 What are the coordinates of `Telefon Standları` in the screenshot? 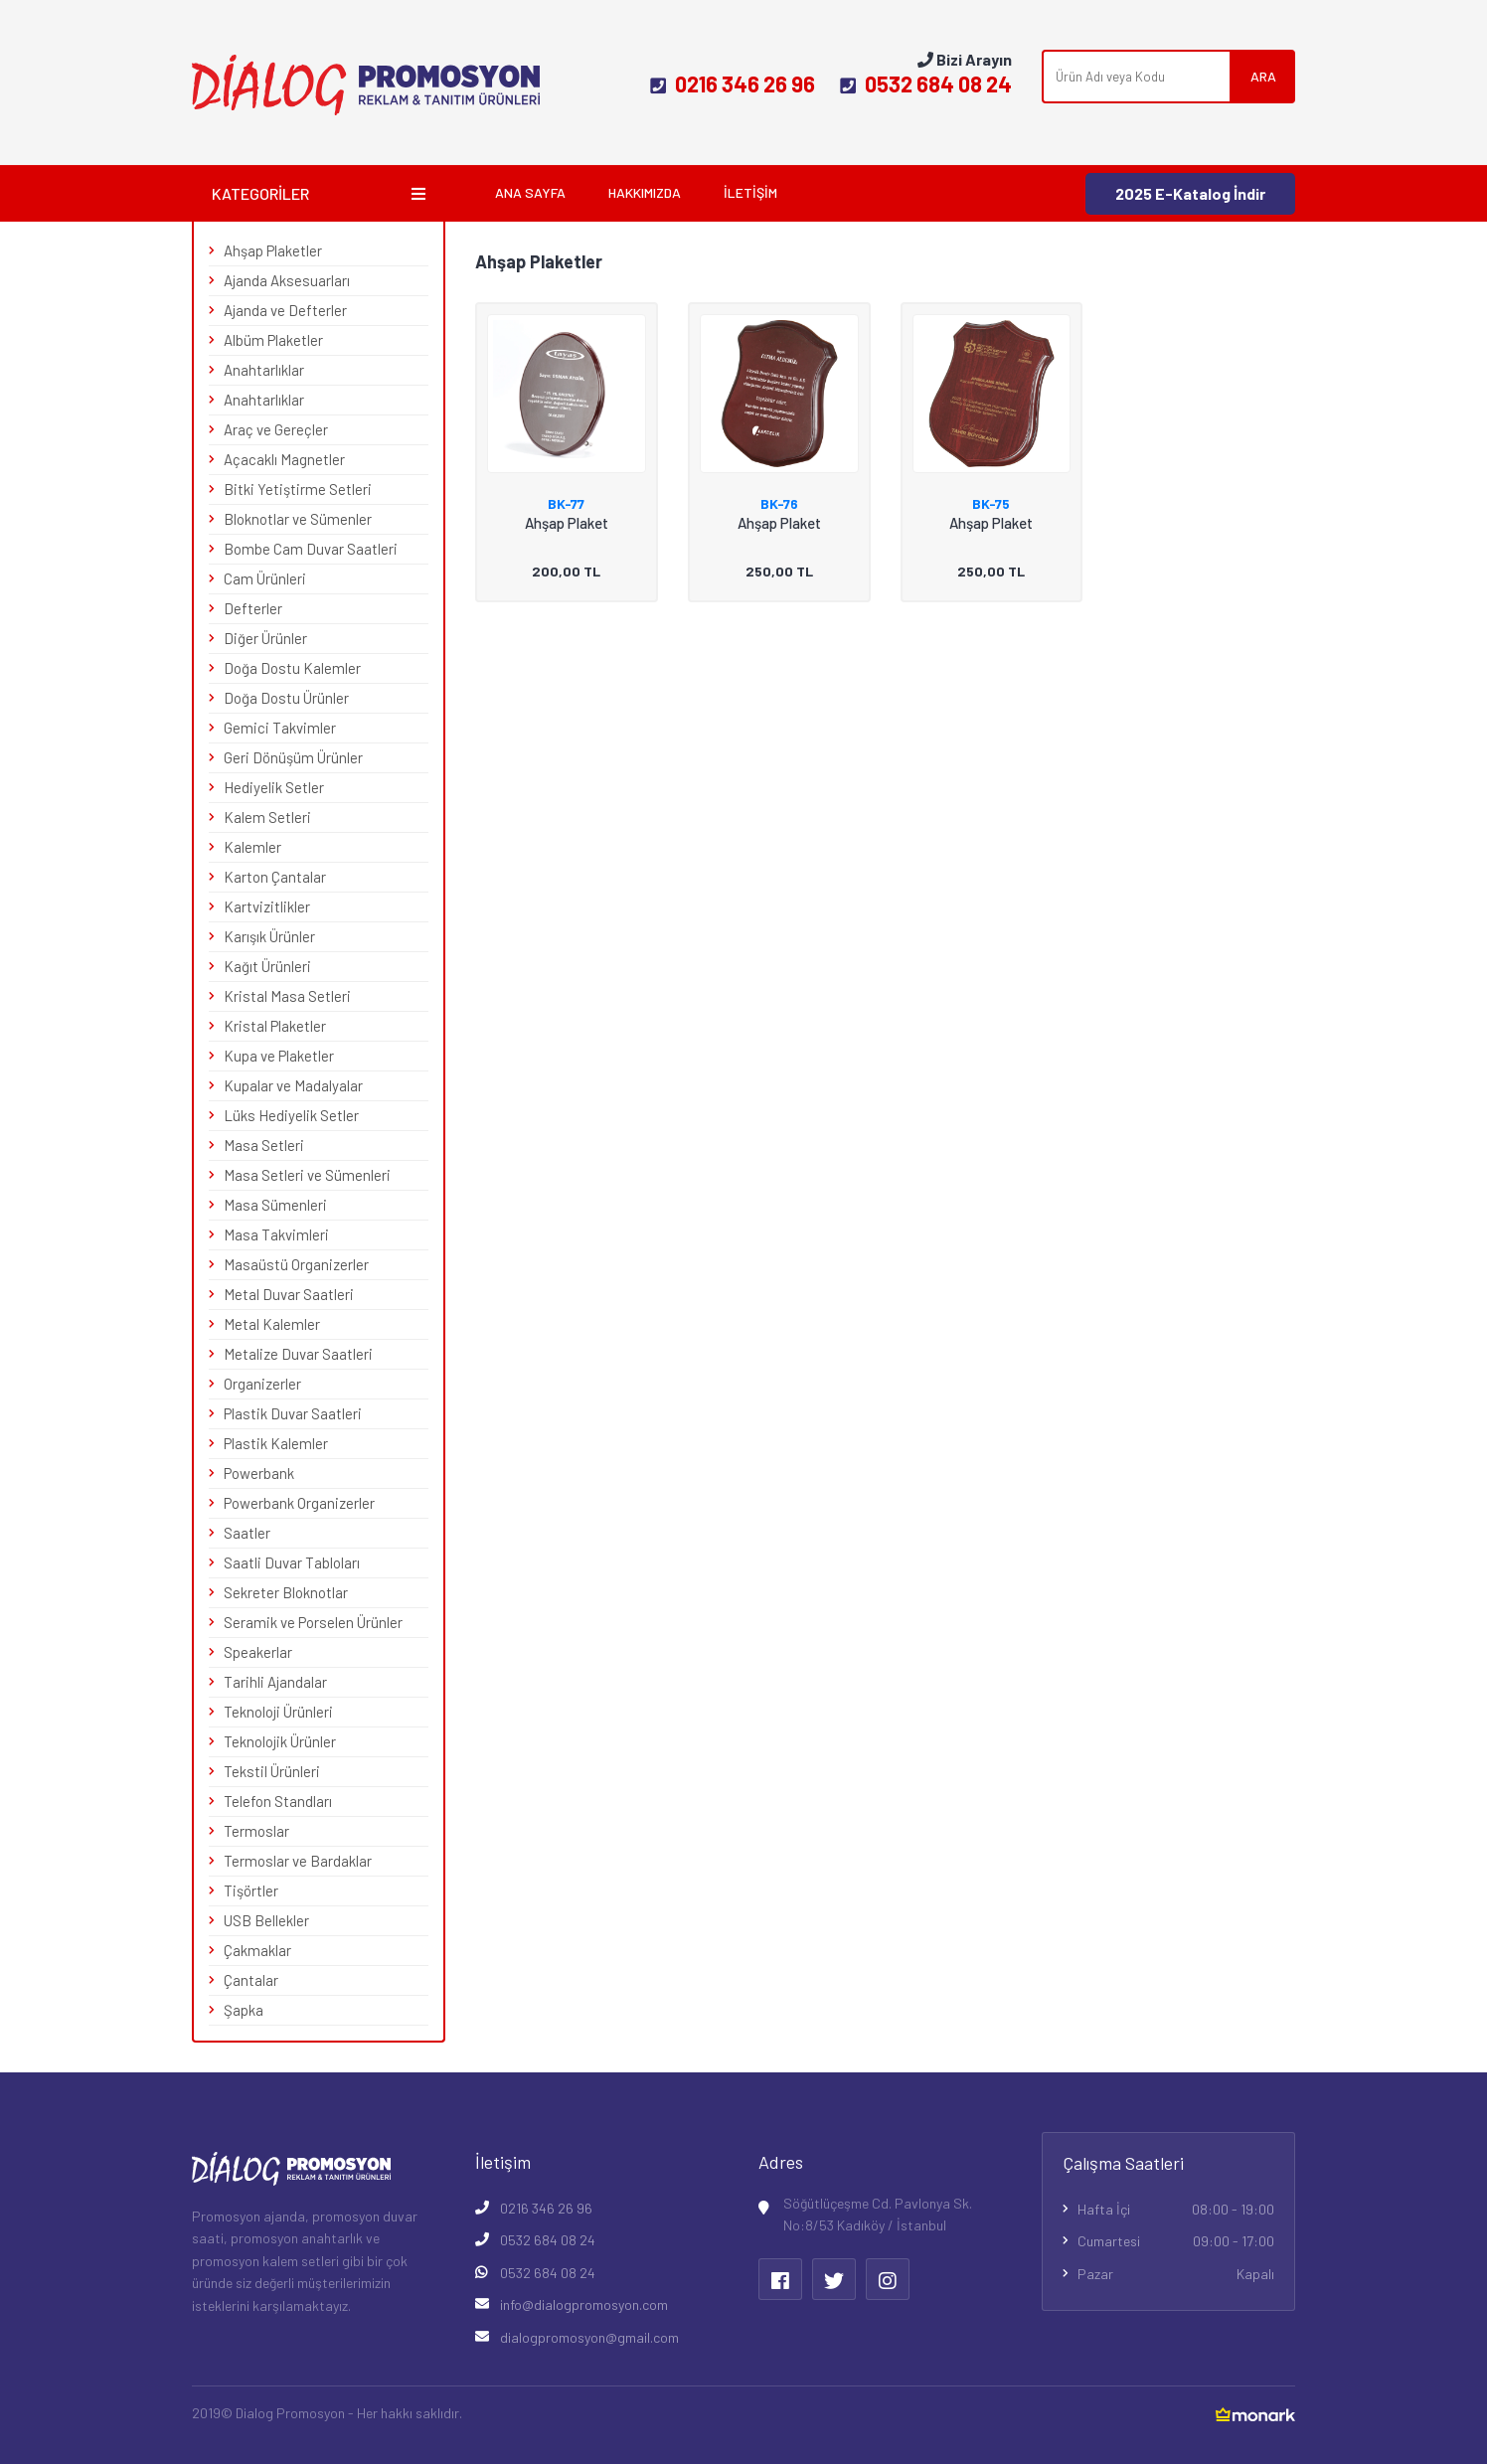 It's located at (278, 1801).